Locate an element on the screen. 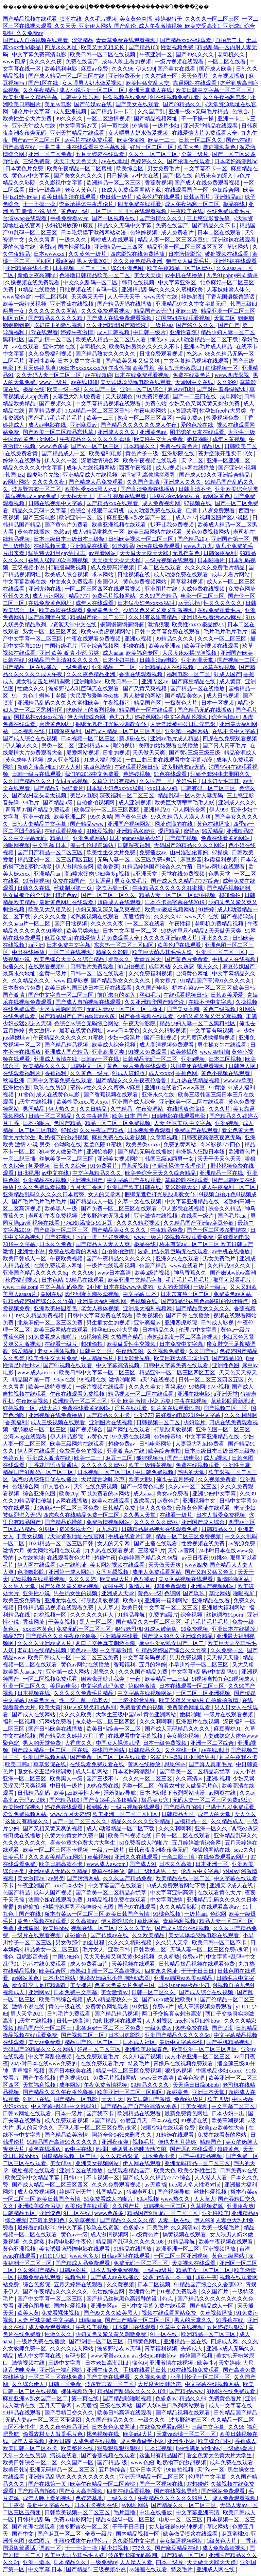 The height and width of the screenshot is (2576, 261). 久久国产乱 is located at coordinates (152, 111).